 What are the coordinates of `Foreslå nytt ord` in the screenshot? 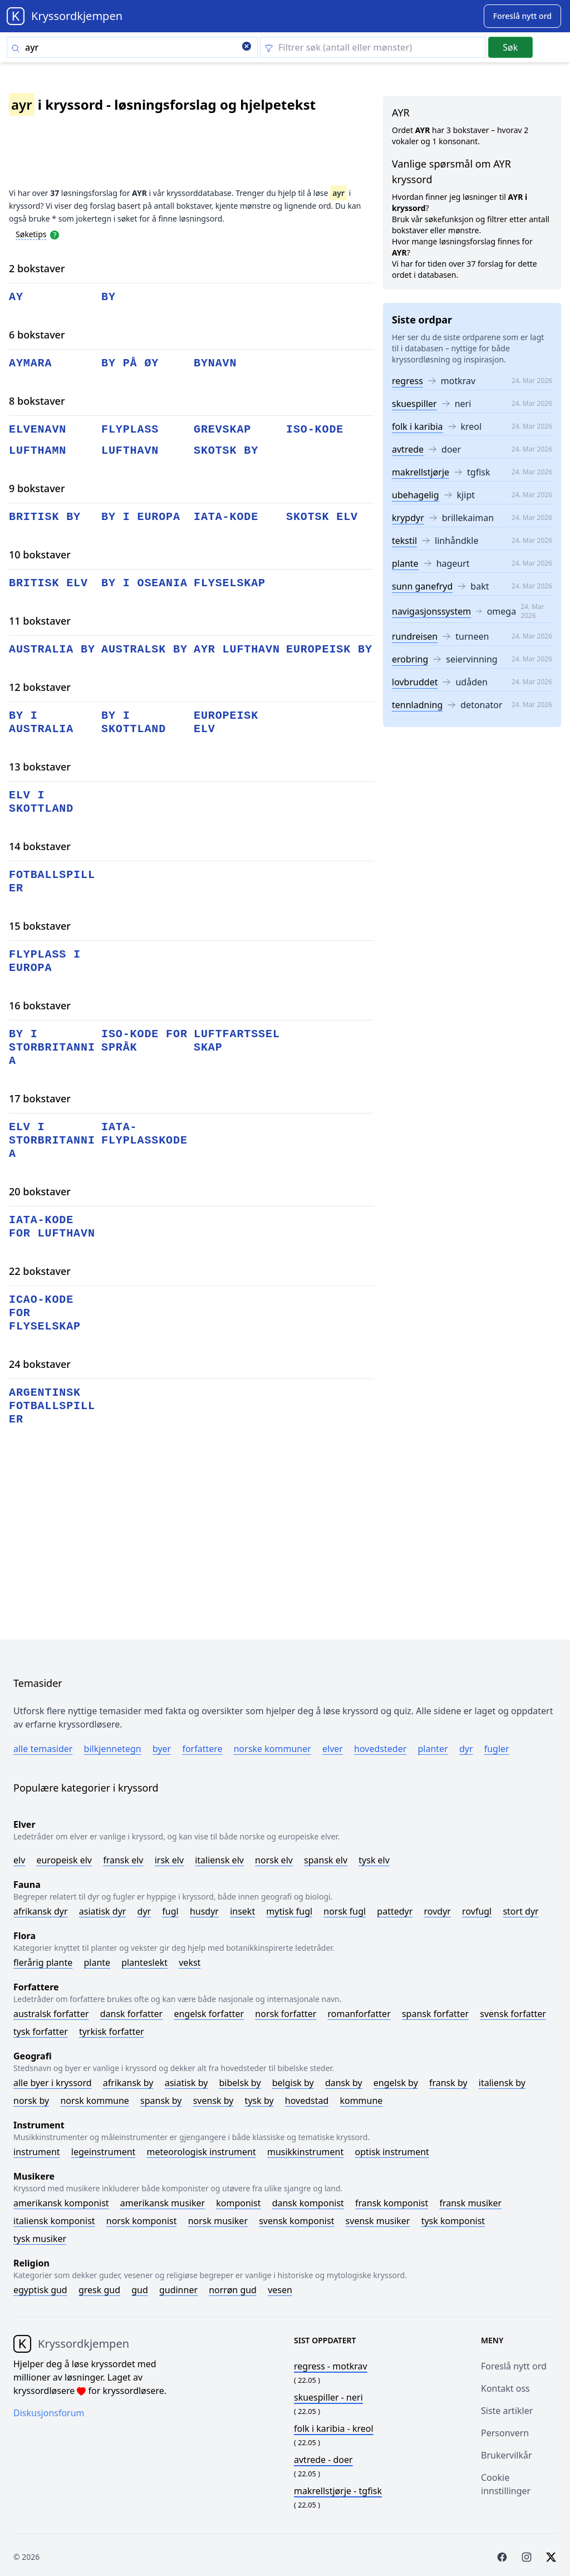 It's located at (514, 2366).